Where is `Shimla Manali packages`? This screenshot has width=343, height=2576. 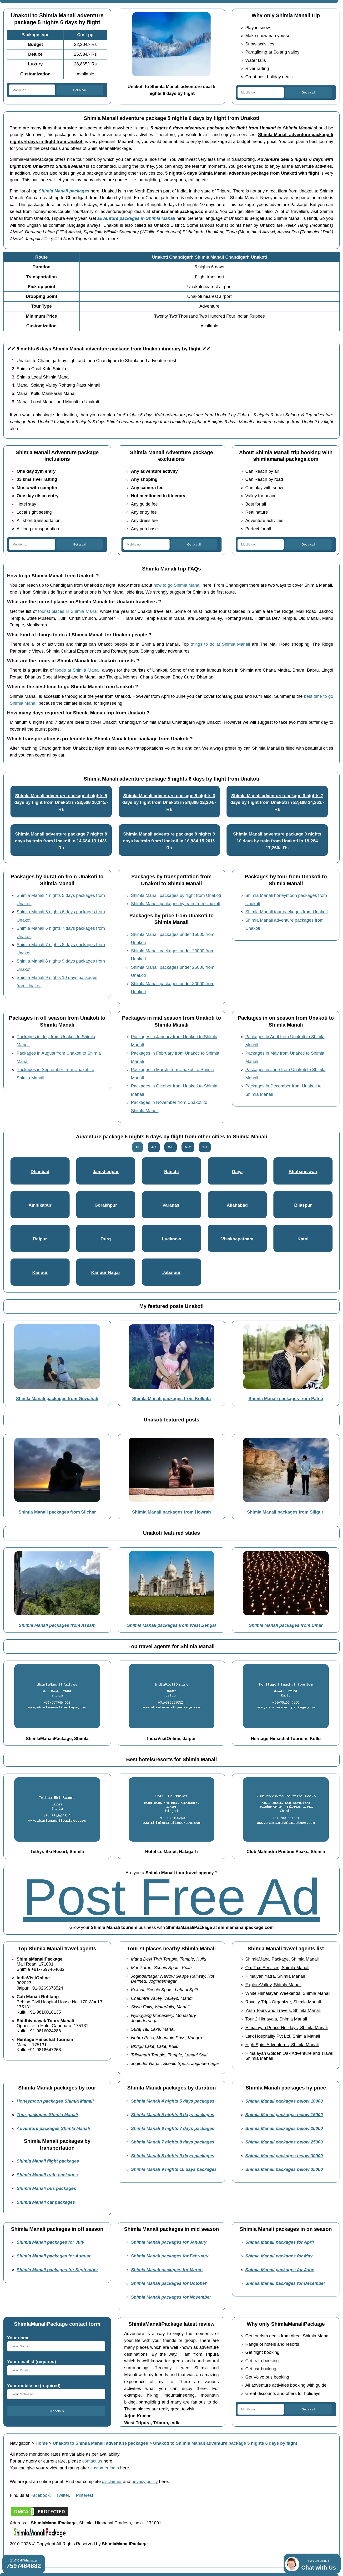
Shimla Manali packages is located at coordinates (64, 190).